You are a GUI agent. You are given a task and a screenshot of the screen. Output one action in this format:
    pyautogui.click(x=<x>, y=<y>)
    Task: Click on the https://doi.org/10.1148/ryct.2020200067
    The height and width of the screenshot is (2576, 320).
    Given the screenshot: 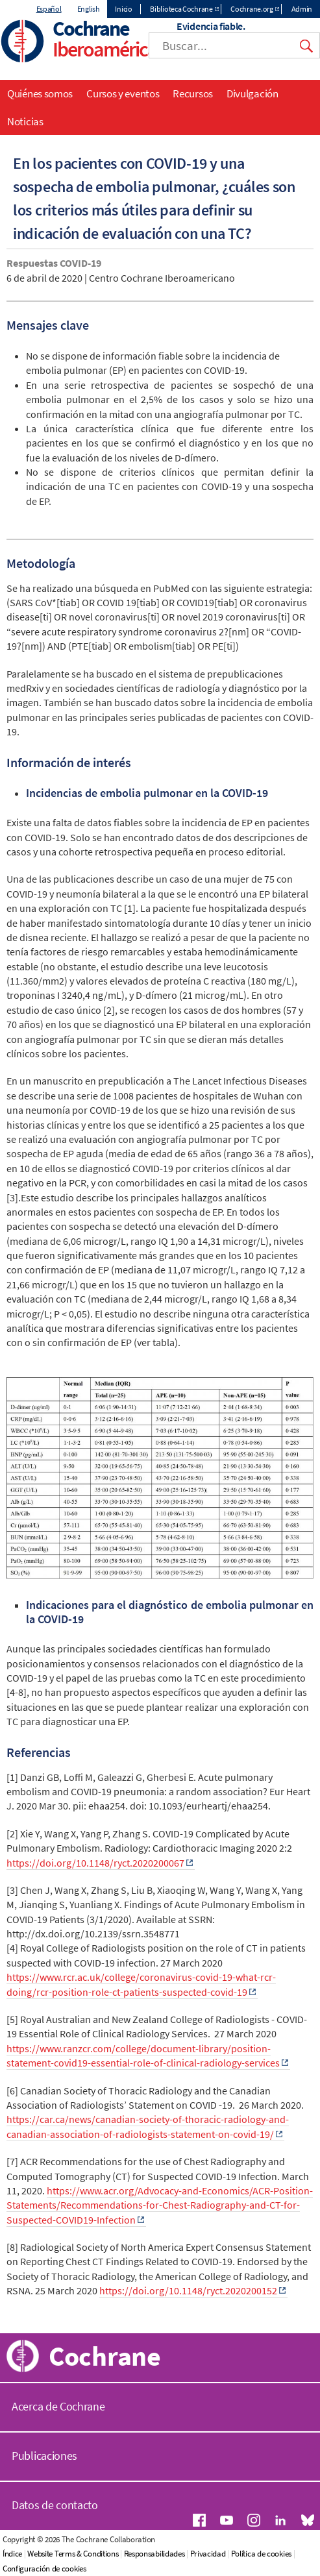 What is the action you would take?
    pyautogui.click(x=95, y=1862)
    